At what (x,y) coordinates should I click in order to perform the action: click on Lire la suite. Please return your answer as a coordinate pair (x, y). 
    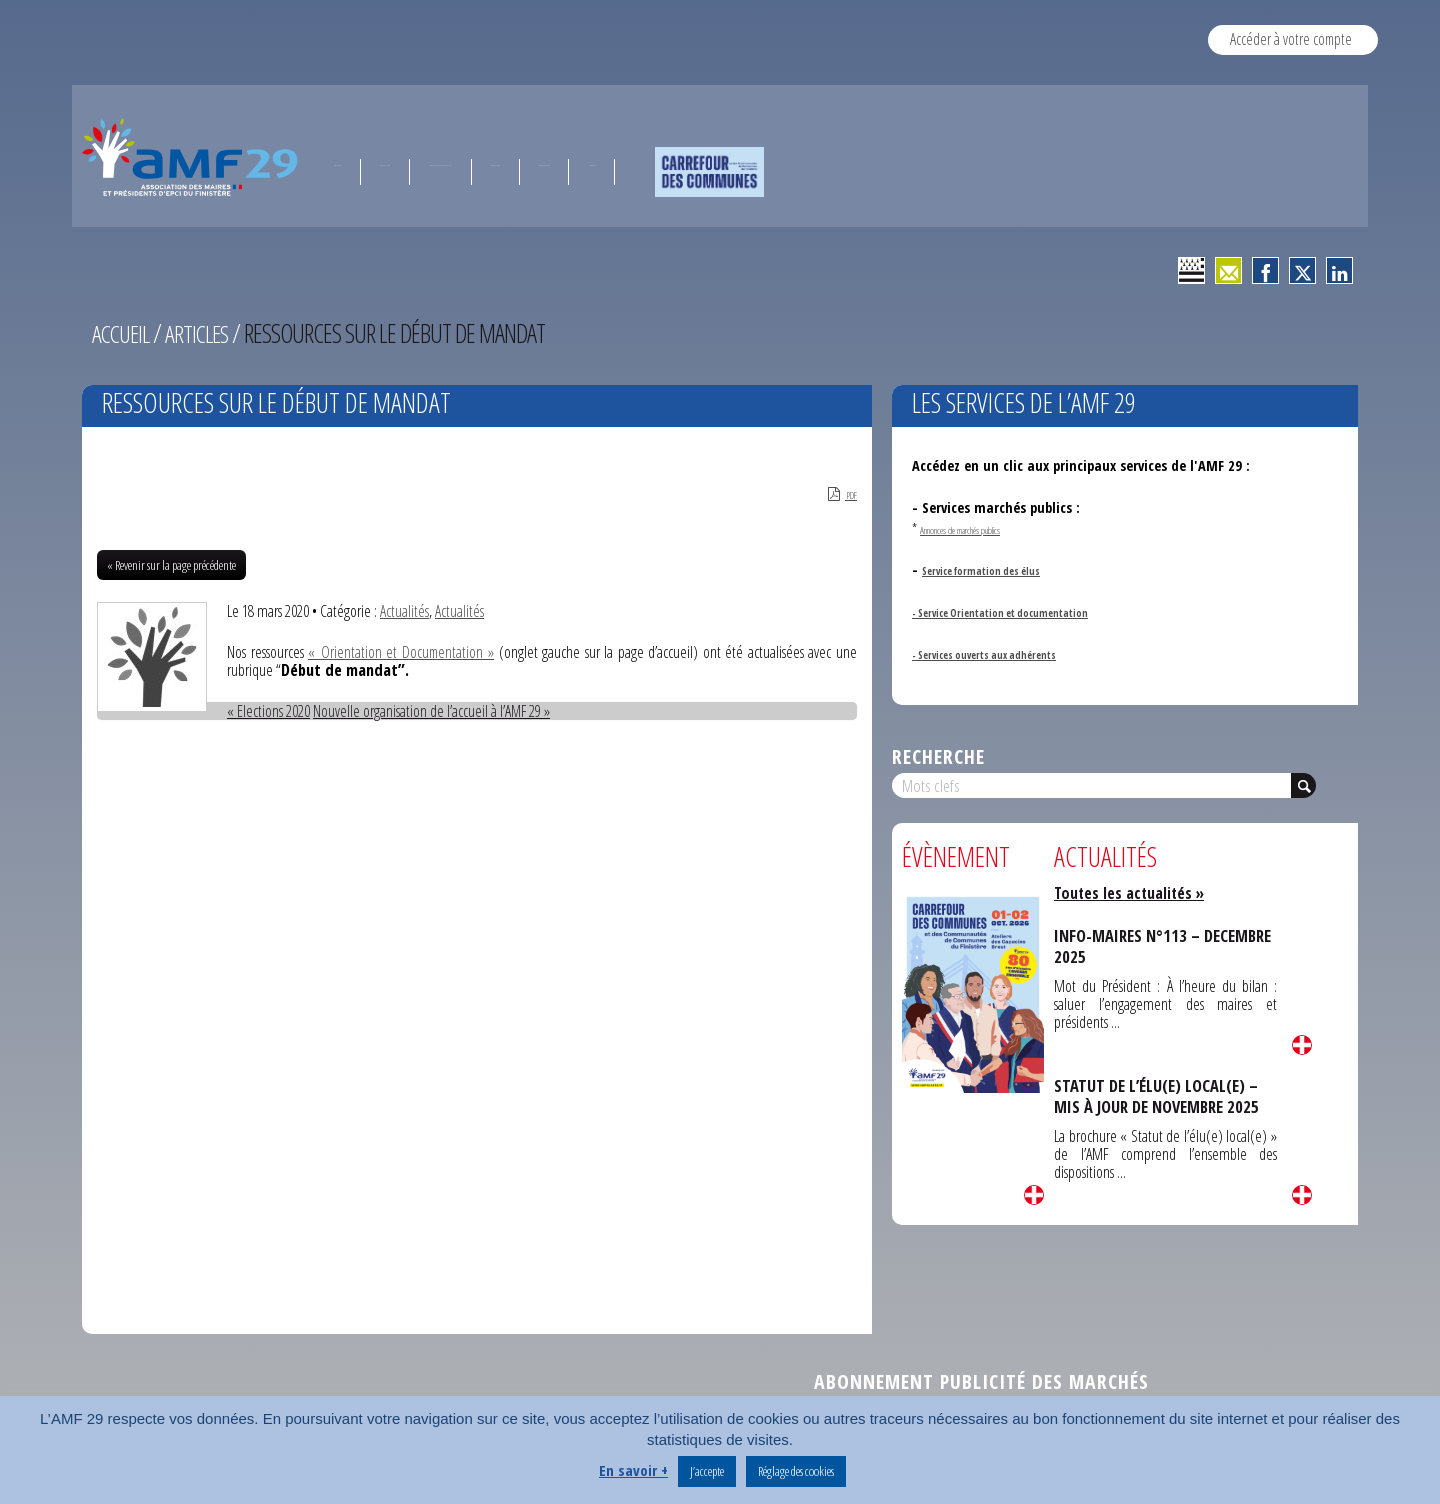
    Looking at the image, I should click on (1034, 1195).